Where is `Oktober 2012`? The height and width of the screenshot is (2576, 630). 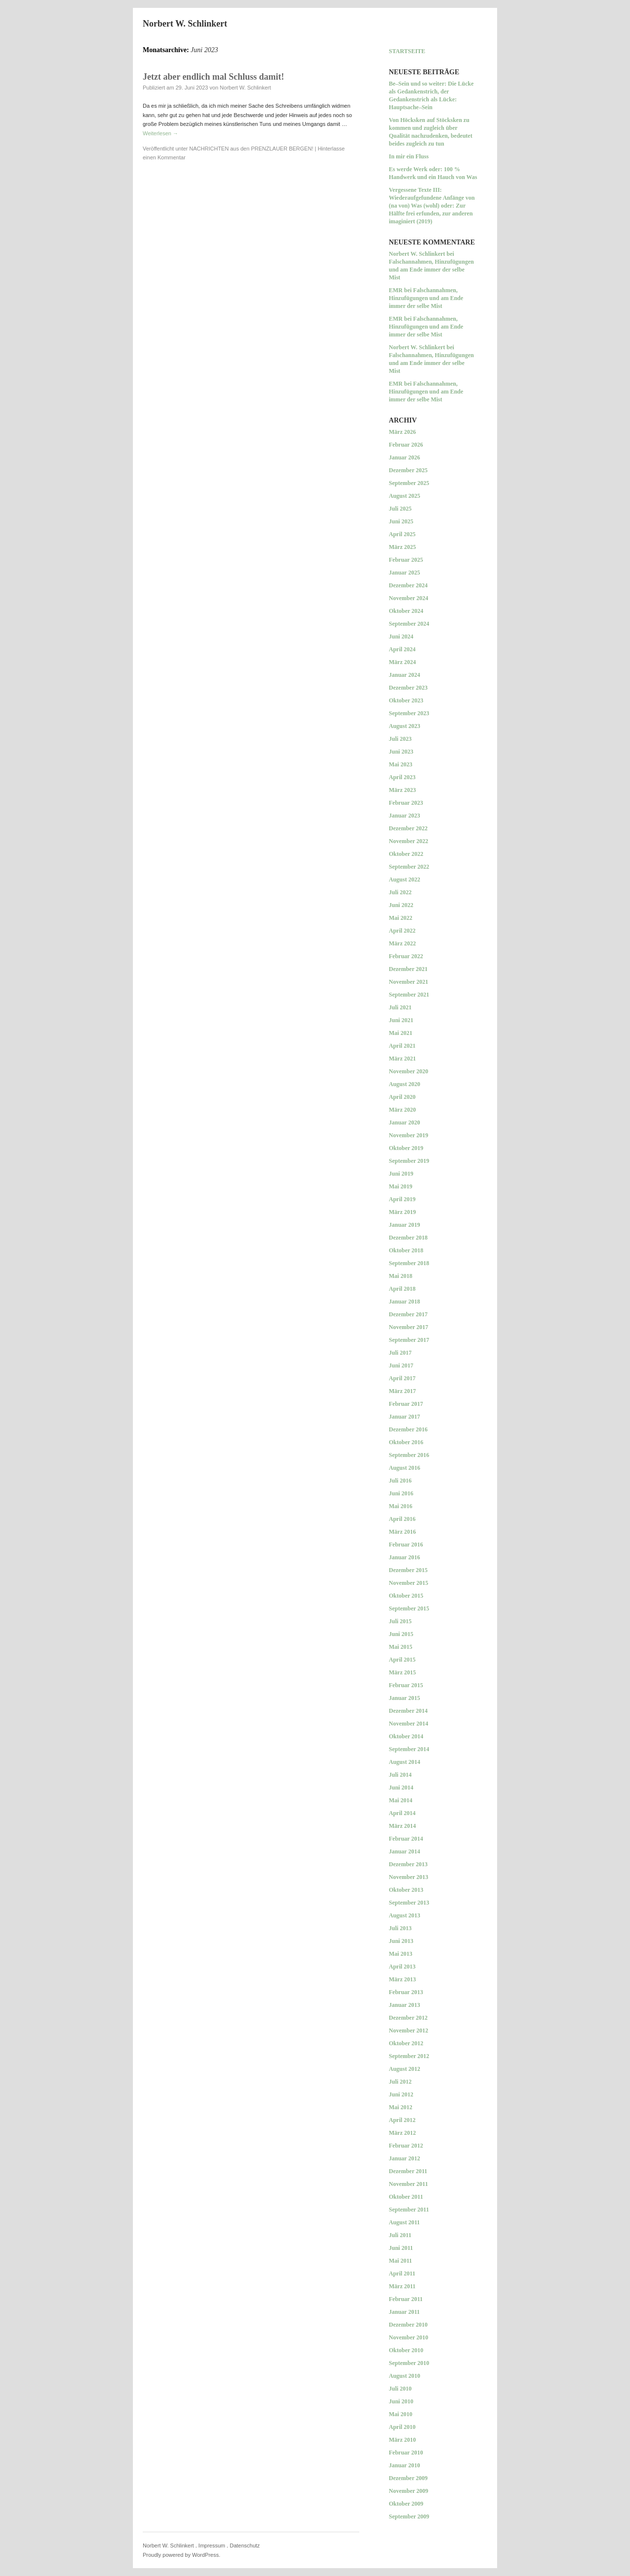
Oktober 2012 is located at coordinates (406, 2043).